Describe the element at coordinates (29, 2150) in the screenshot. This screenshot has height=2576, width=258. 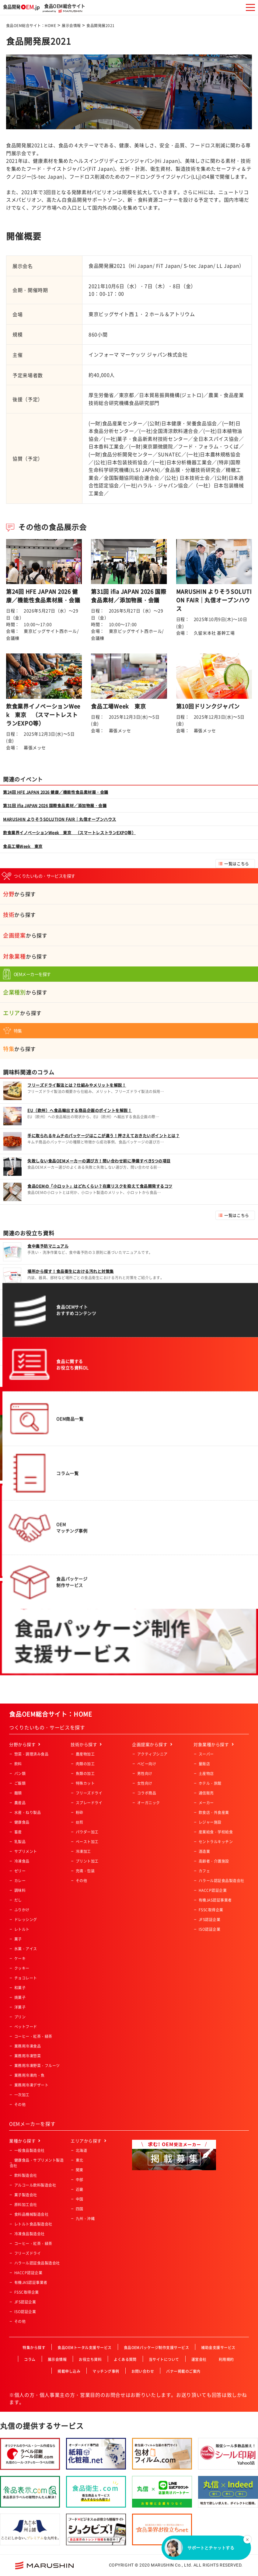
I see `一般食品製造会社` at that location.